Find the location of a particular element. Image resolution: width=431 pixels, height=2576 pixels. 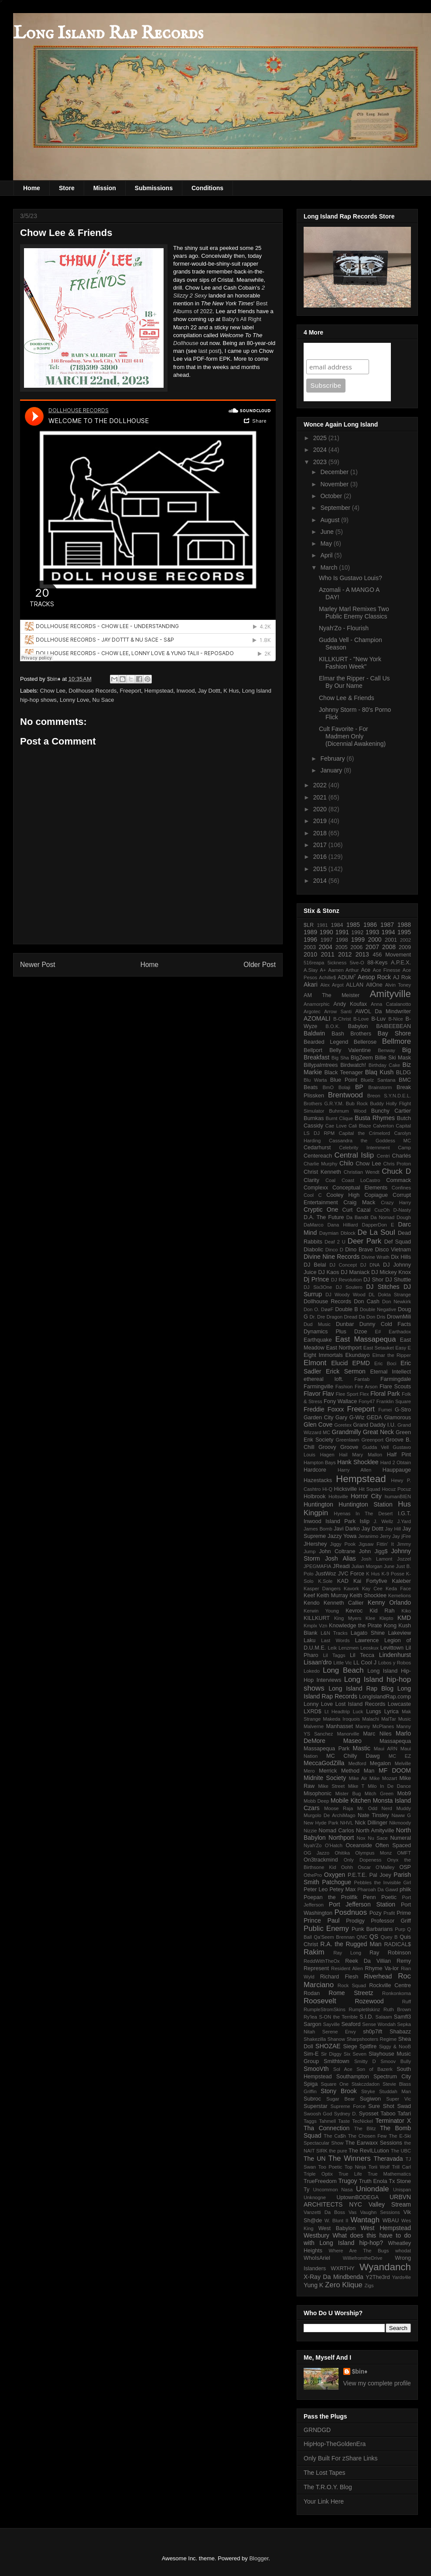

Dragon is located at coordinates (334, 1316).